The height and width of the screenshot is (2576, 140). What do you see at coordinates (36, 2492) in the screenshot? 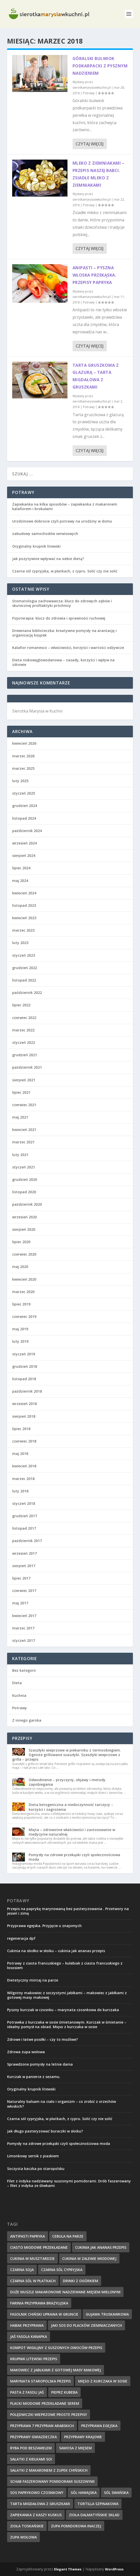
I see `sos paprykowo czosnkowy [sos paprykowo czosnkowy (9 elementów)]` at bounding box center [36, 2492].